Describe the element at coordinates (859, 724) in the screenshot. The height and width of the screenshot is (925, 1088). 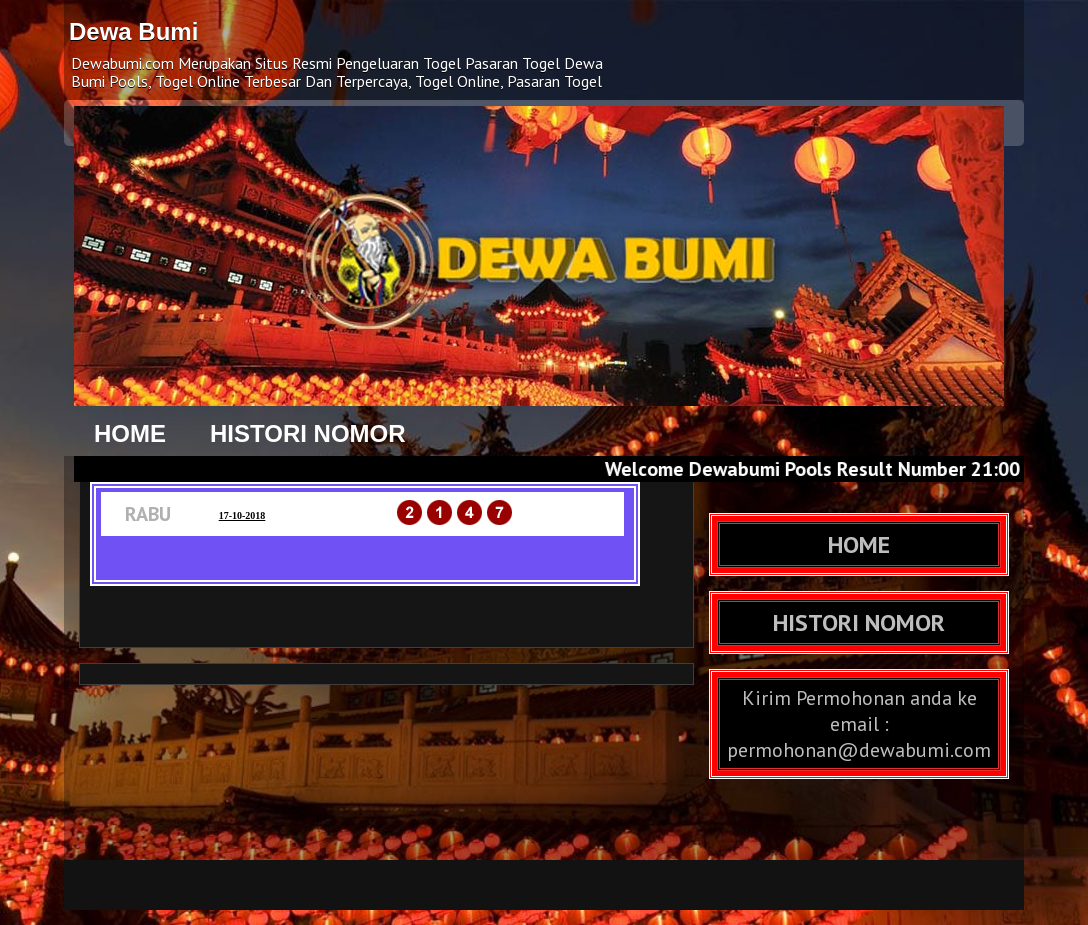
I see `Kirim Permohonan anda ke email : permohonan@dewabumi.com` at that location.